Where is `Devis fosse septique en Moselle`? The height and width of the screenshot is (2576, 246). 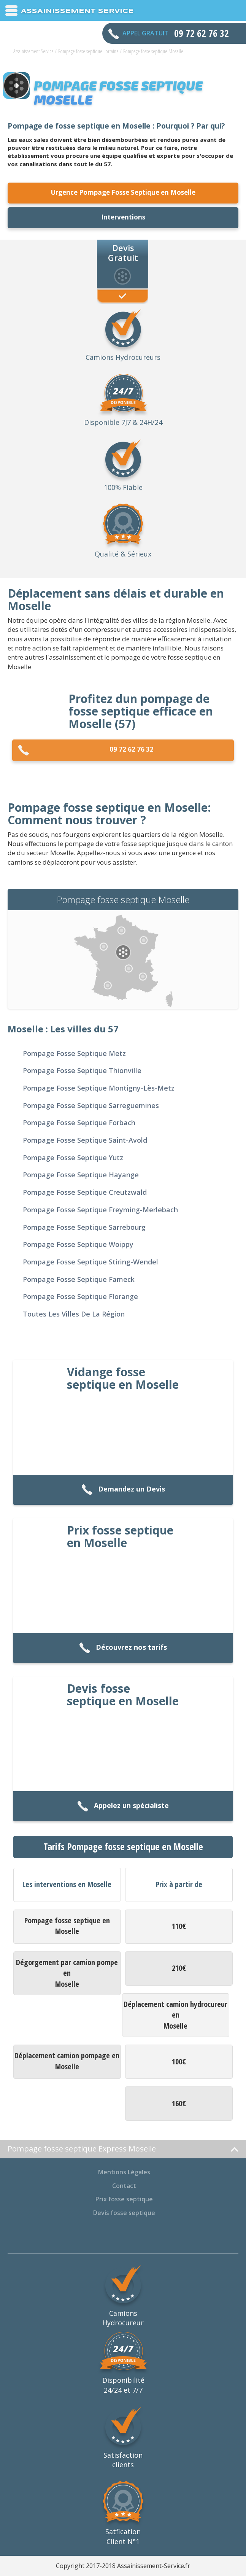
Devis fosse septique en Moselle is located at coordinates (123, 1694).